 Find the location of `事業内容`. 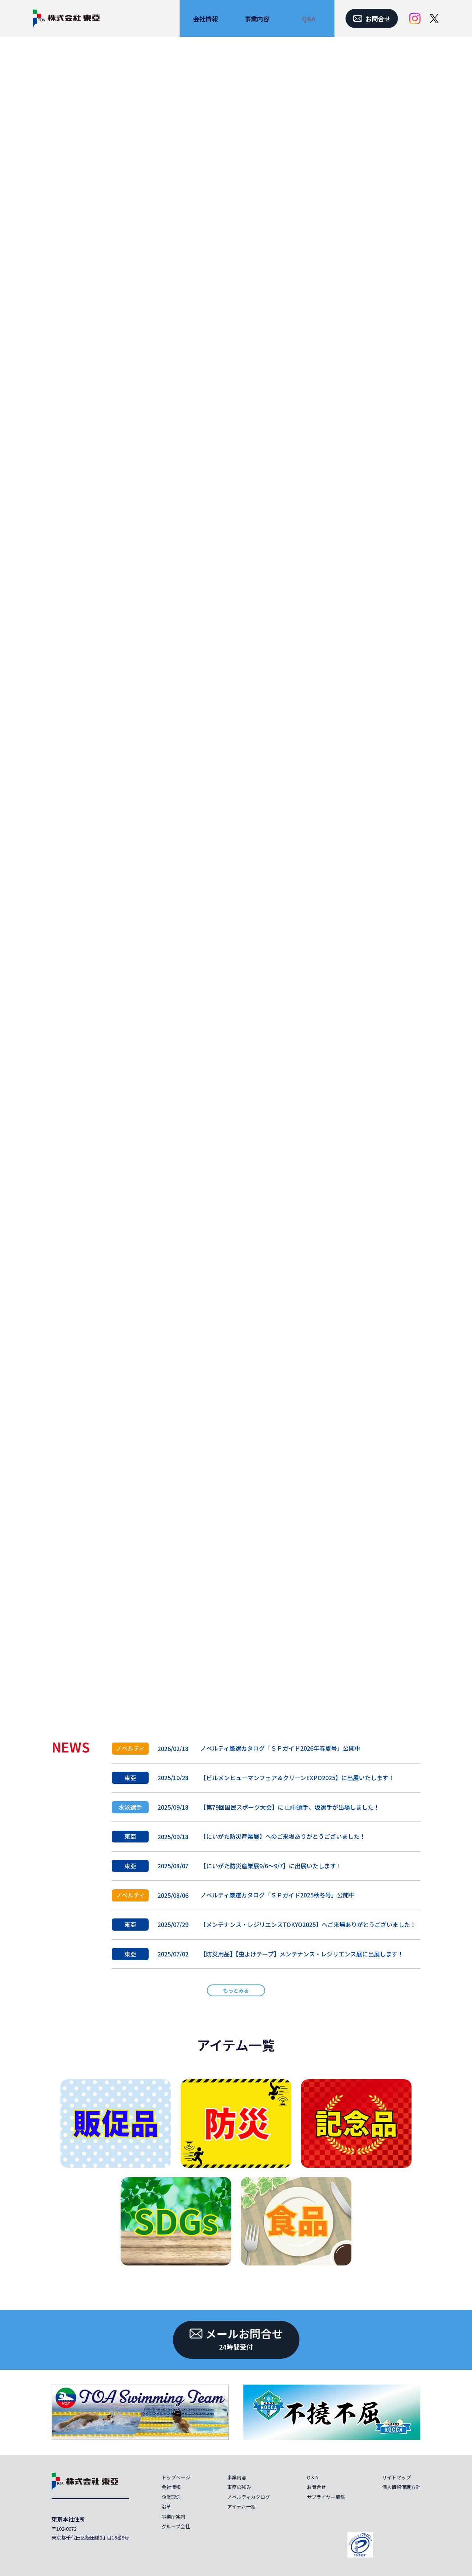

事業内容 is located at coordinates (236, 2477).